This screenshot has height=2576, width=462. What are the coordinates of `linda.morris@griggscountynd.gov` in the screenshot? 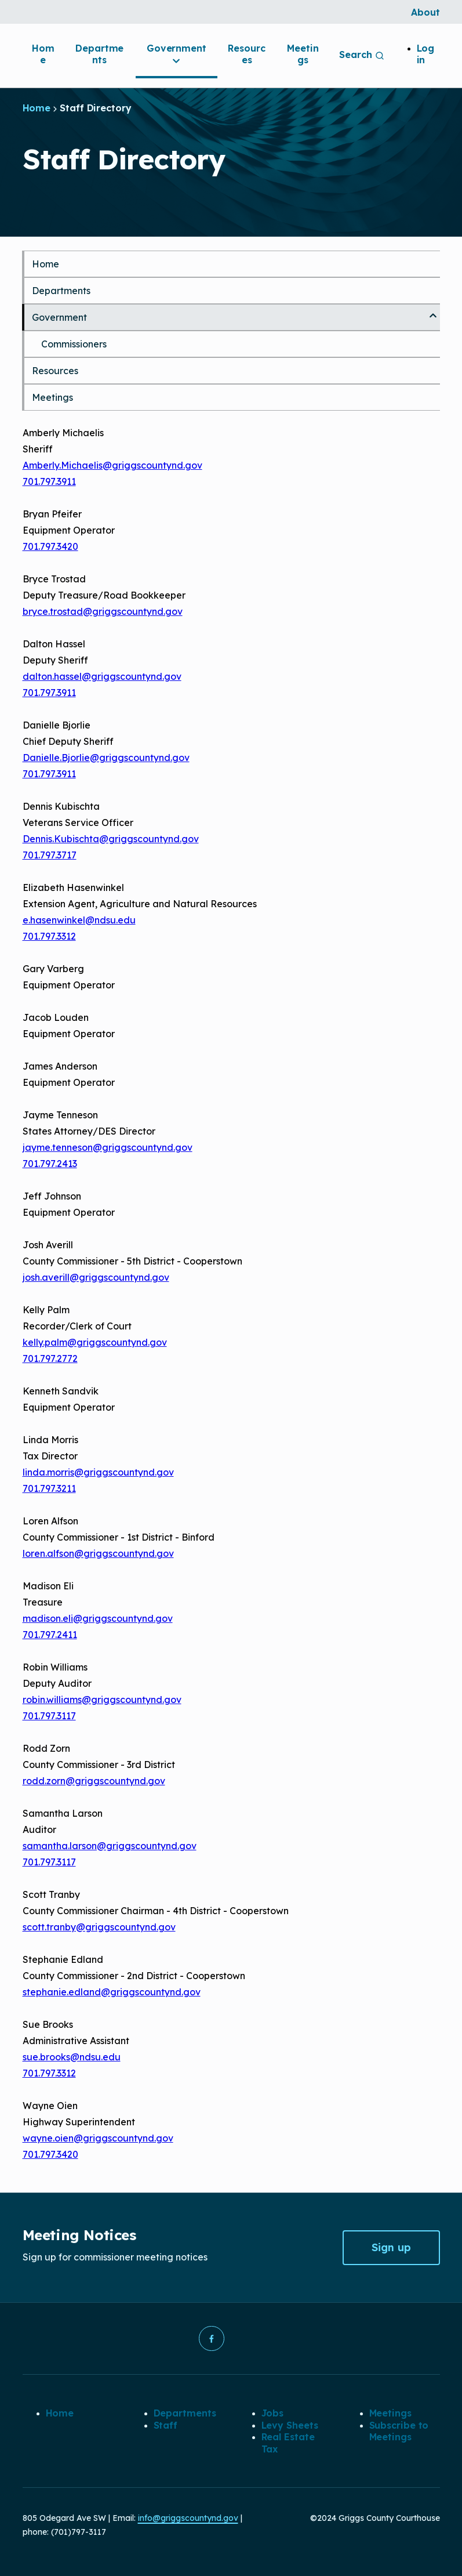 It's located at (98, 1472).